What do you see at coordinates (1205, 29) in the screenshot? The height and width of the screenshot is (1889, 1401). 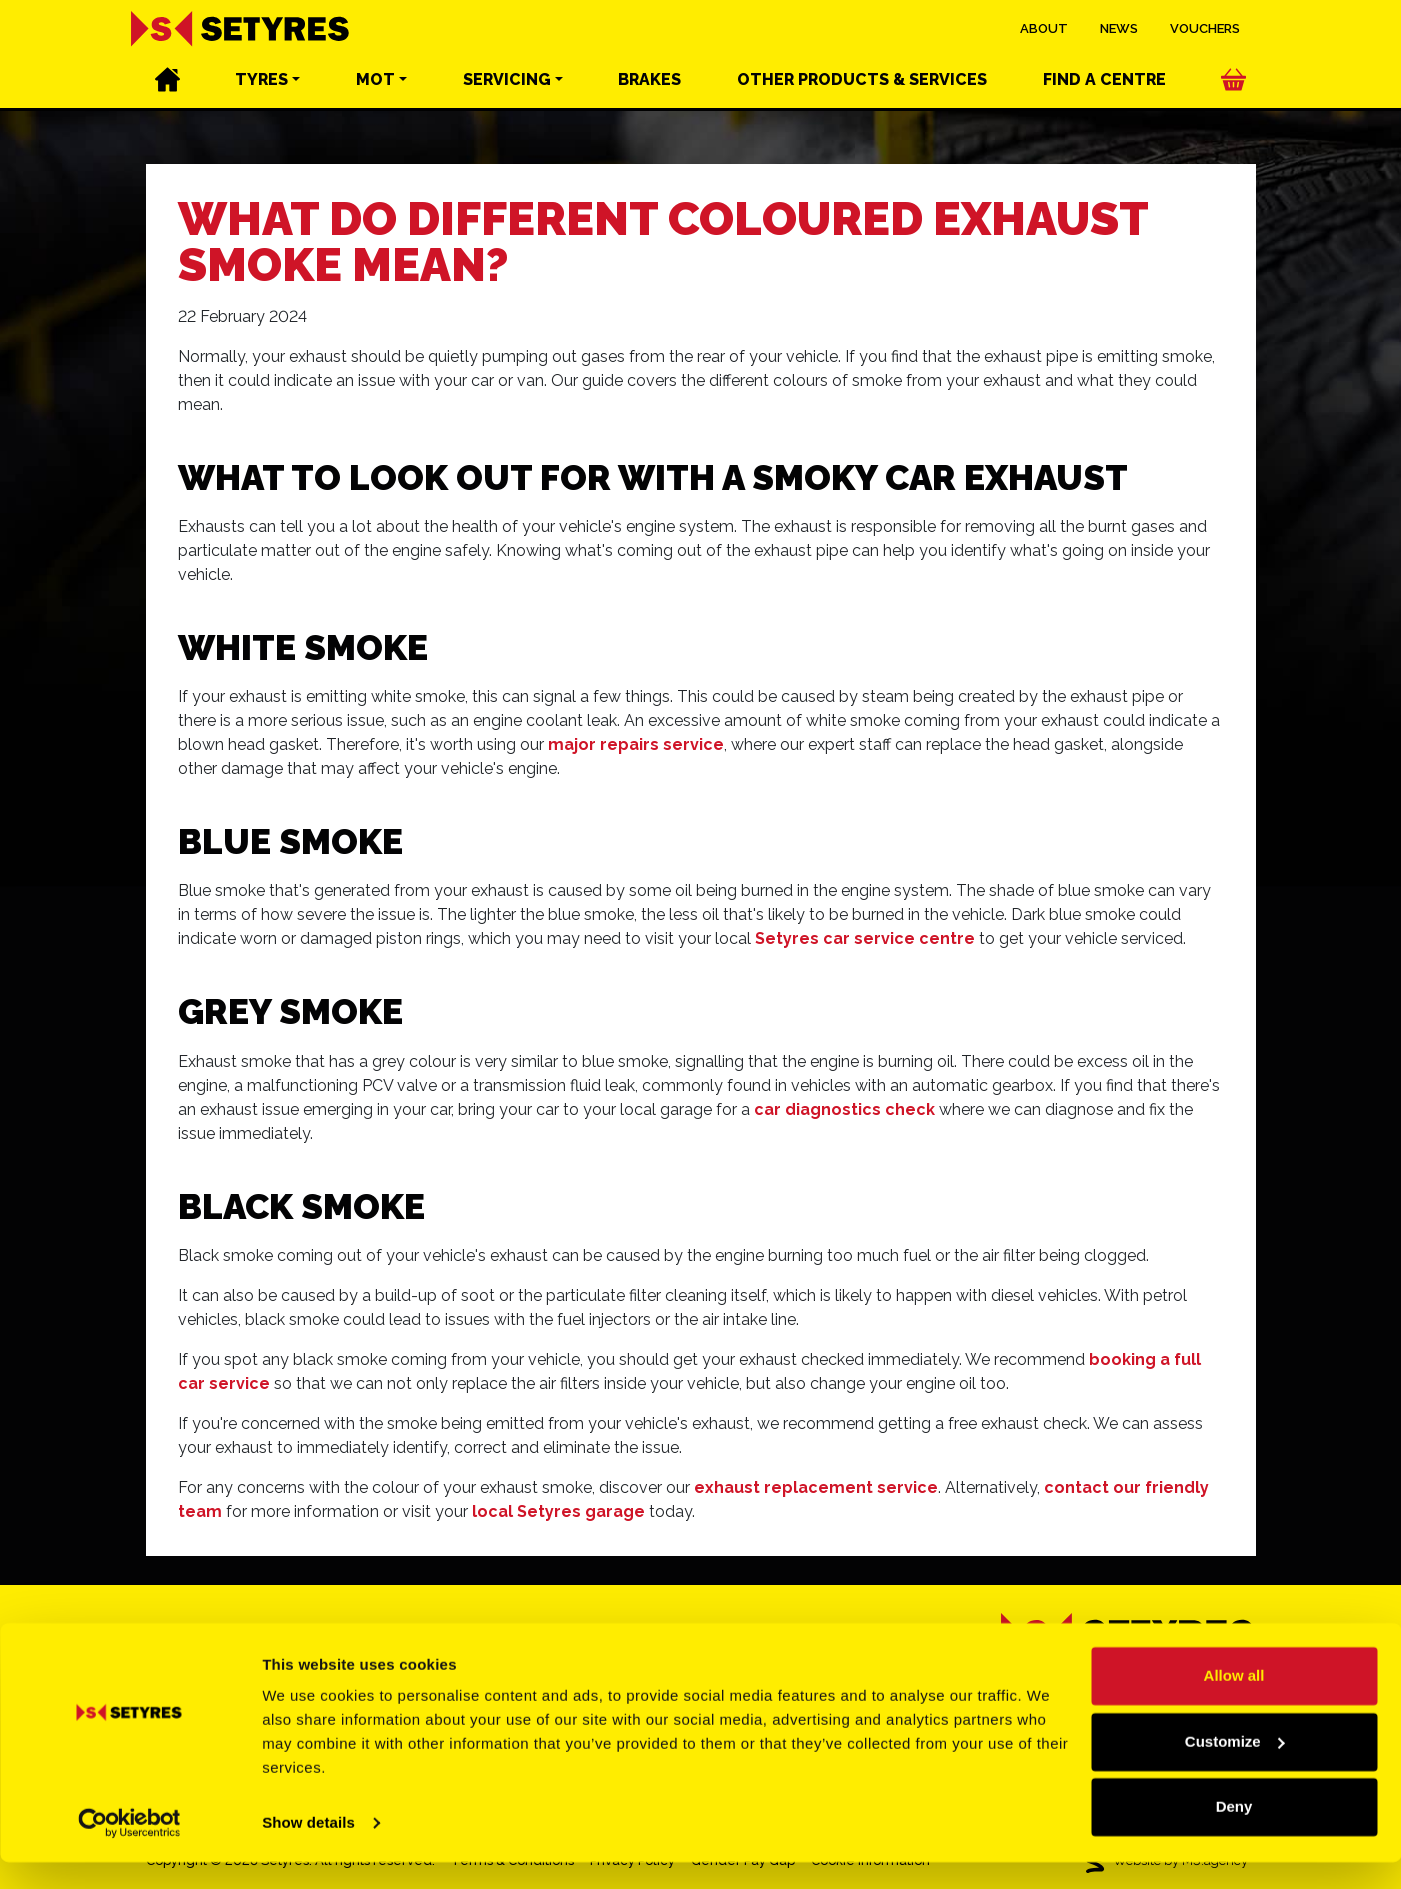 I see `Vouchers` at bounding box center [1205, 29].